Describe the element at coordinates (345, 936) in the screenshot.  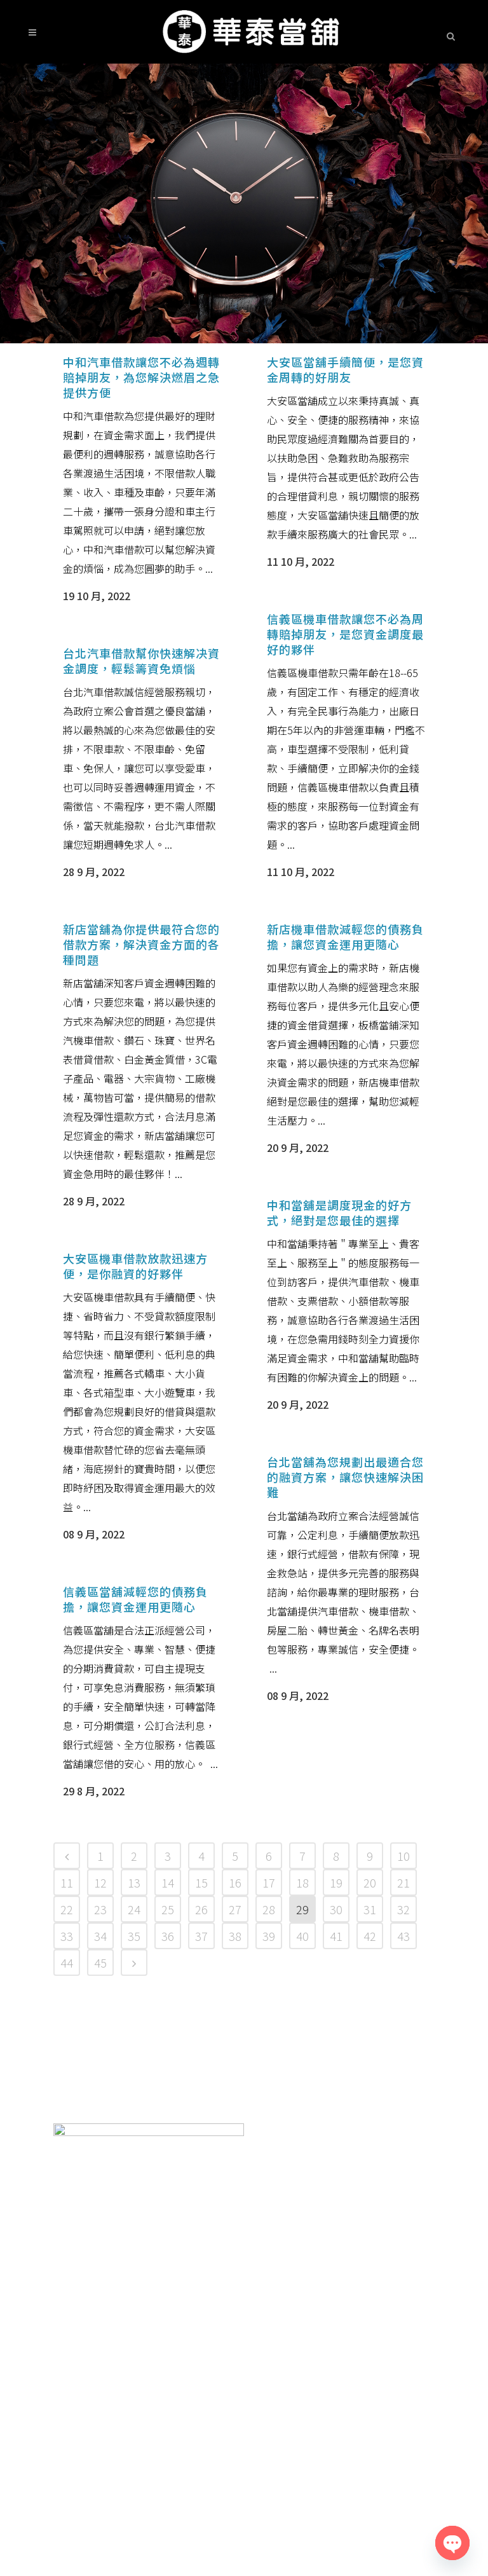
I see `新店機車借款減輕您的債務負擔，讓您資金運用更隨心` at that location.